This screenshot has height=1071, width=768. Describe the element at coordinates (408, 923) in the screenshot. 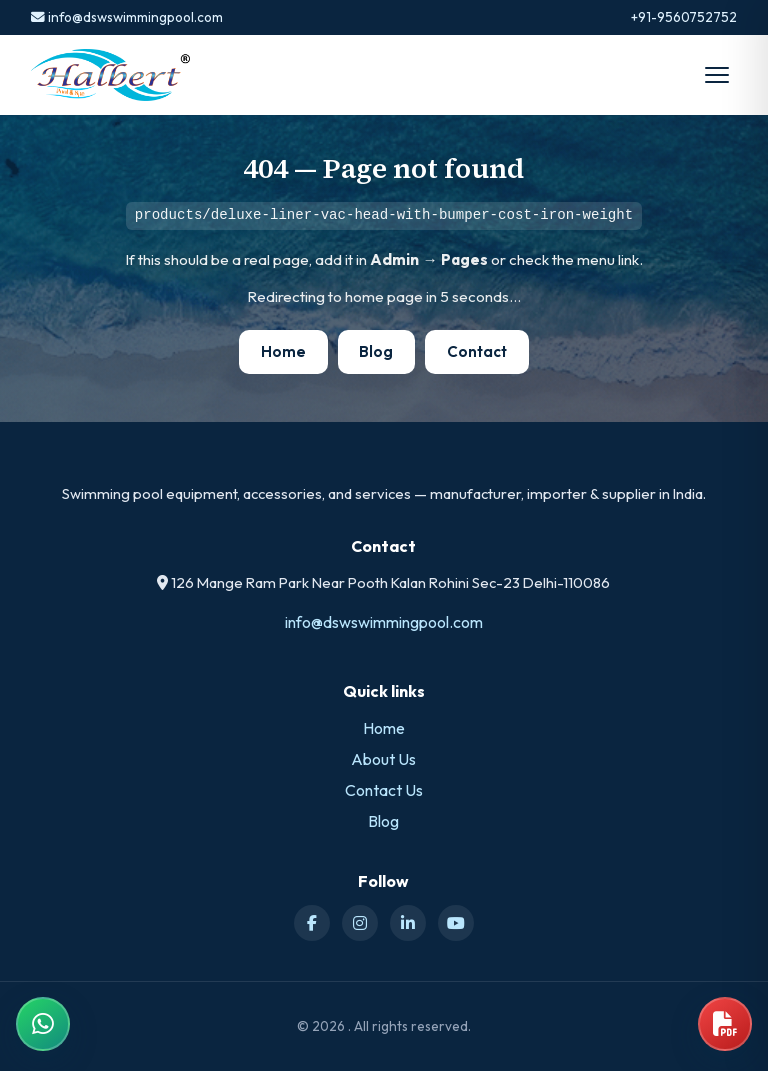

I see `[LinkedIn]` at that location.